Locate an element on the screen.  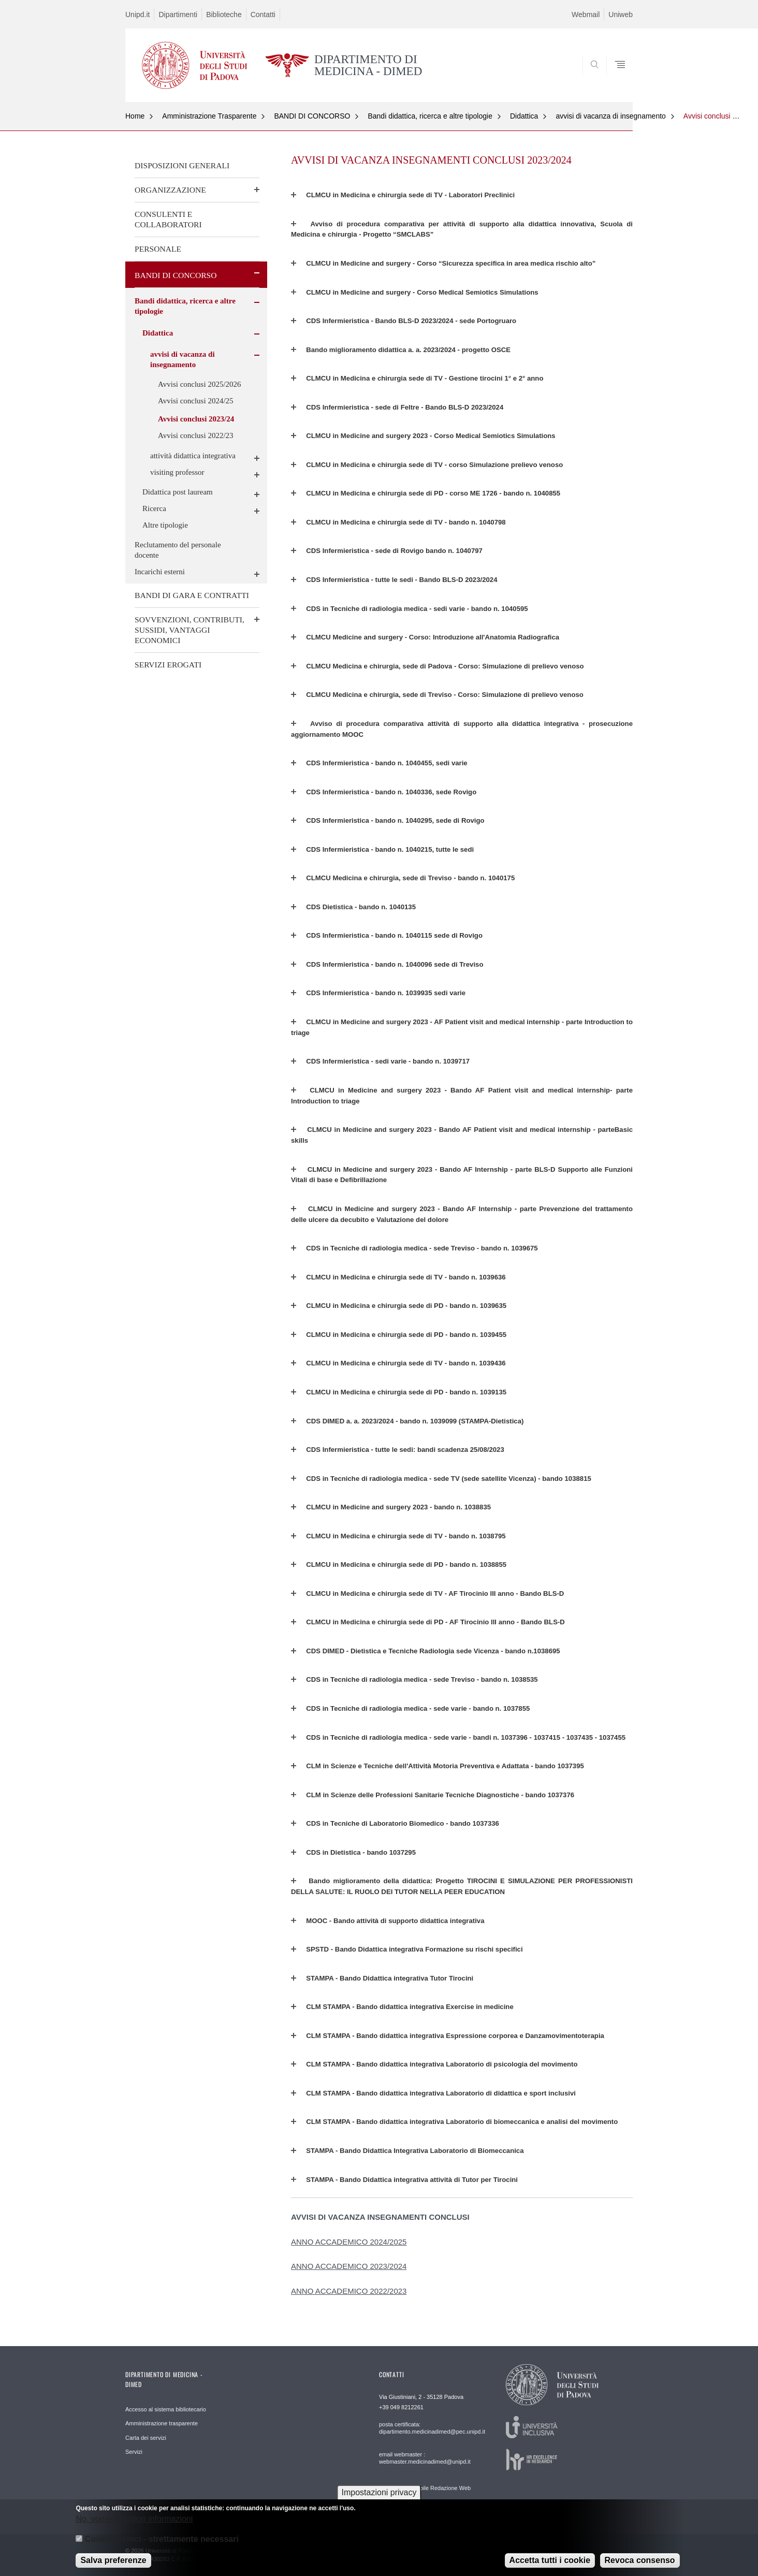
Revoca consenso is located at coordinates (640, 2560).